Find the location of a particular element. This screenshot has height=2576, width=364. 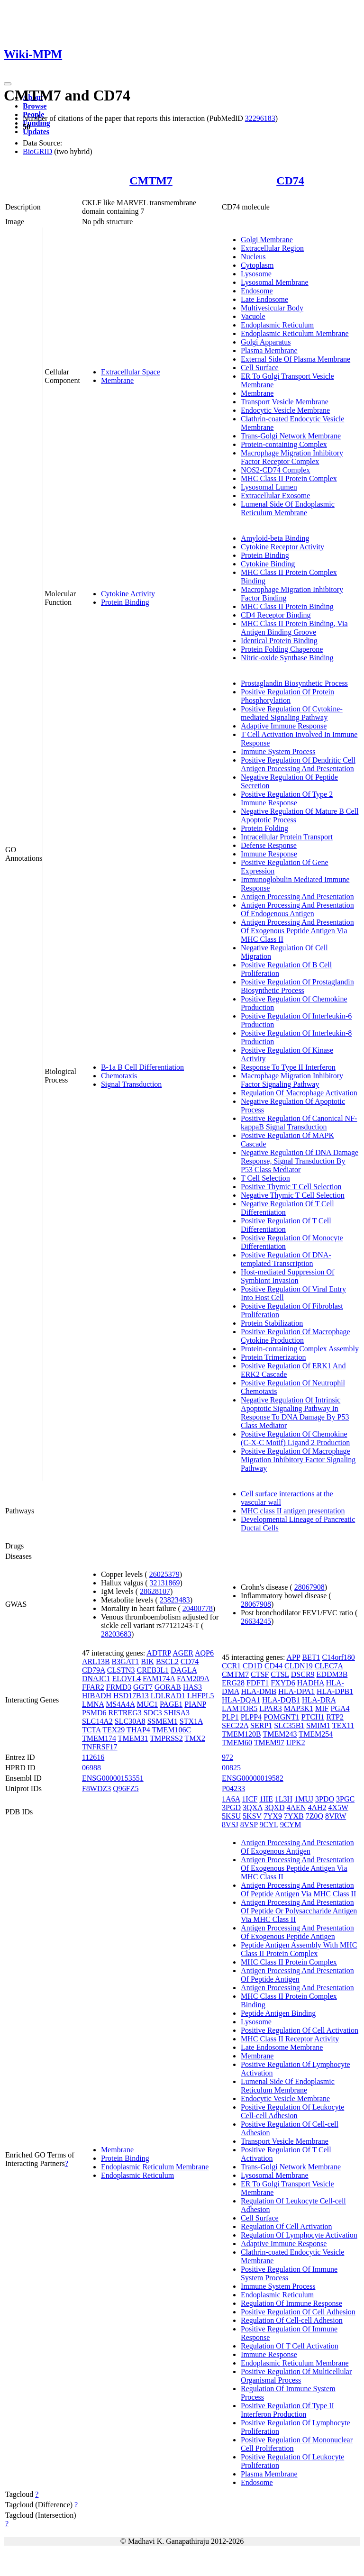

Extracellular Space is located at coordinates (130, 372).